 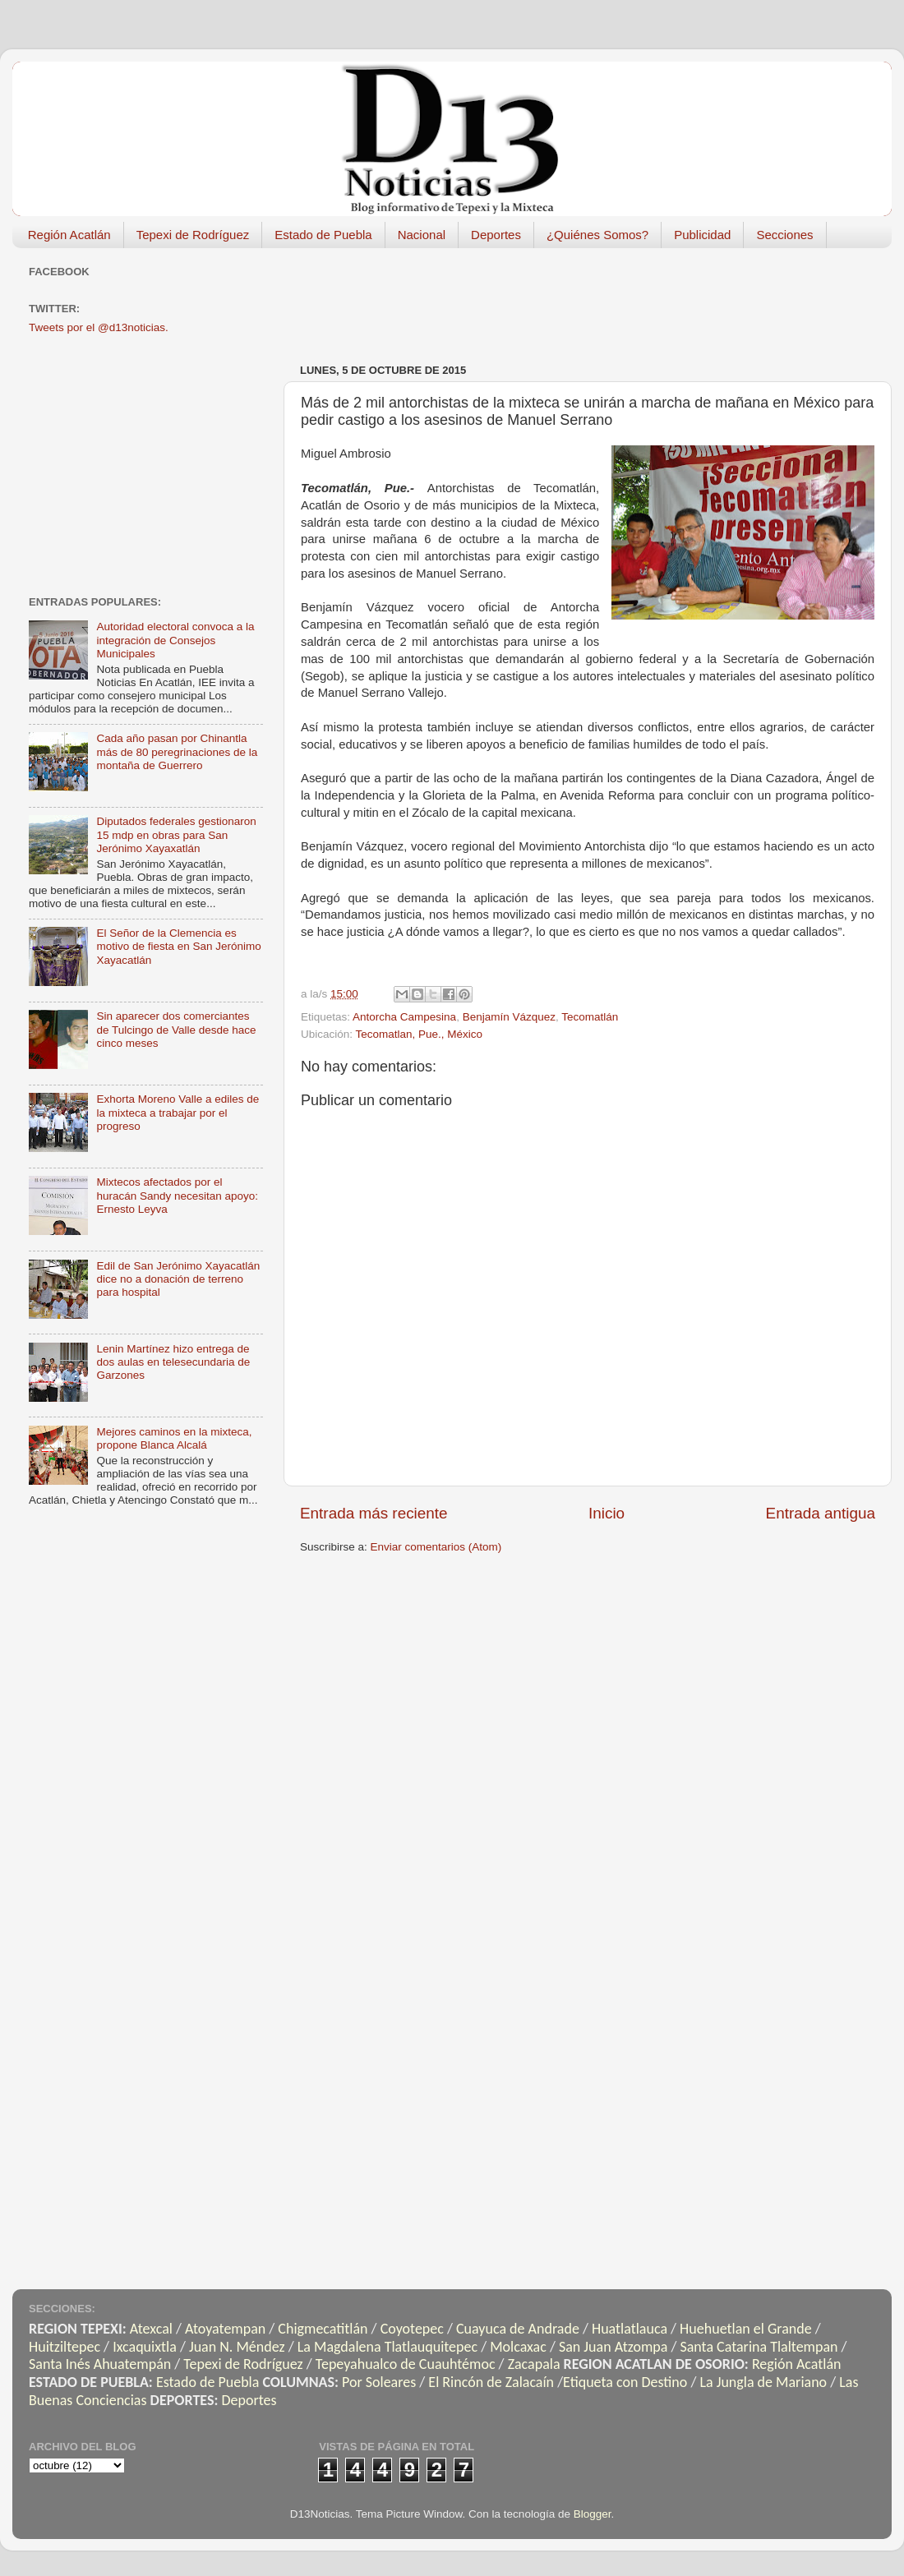 I want to click on Sin aparecer dos comerciantes de Tulcingo de Valle desde hace cinco meses, so click(x=176, y=1029).